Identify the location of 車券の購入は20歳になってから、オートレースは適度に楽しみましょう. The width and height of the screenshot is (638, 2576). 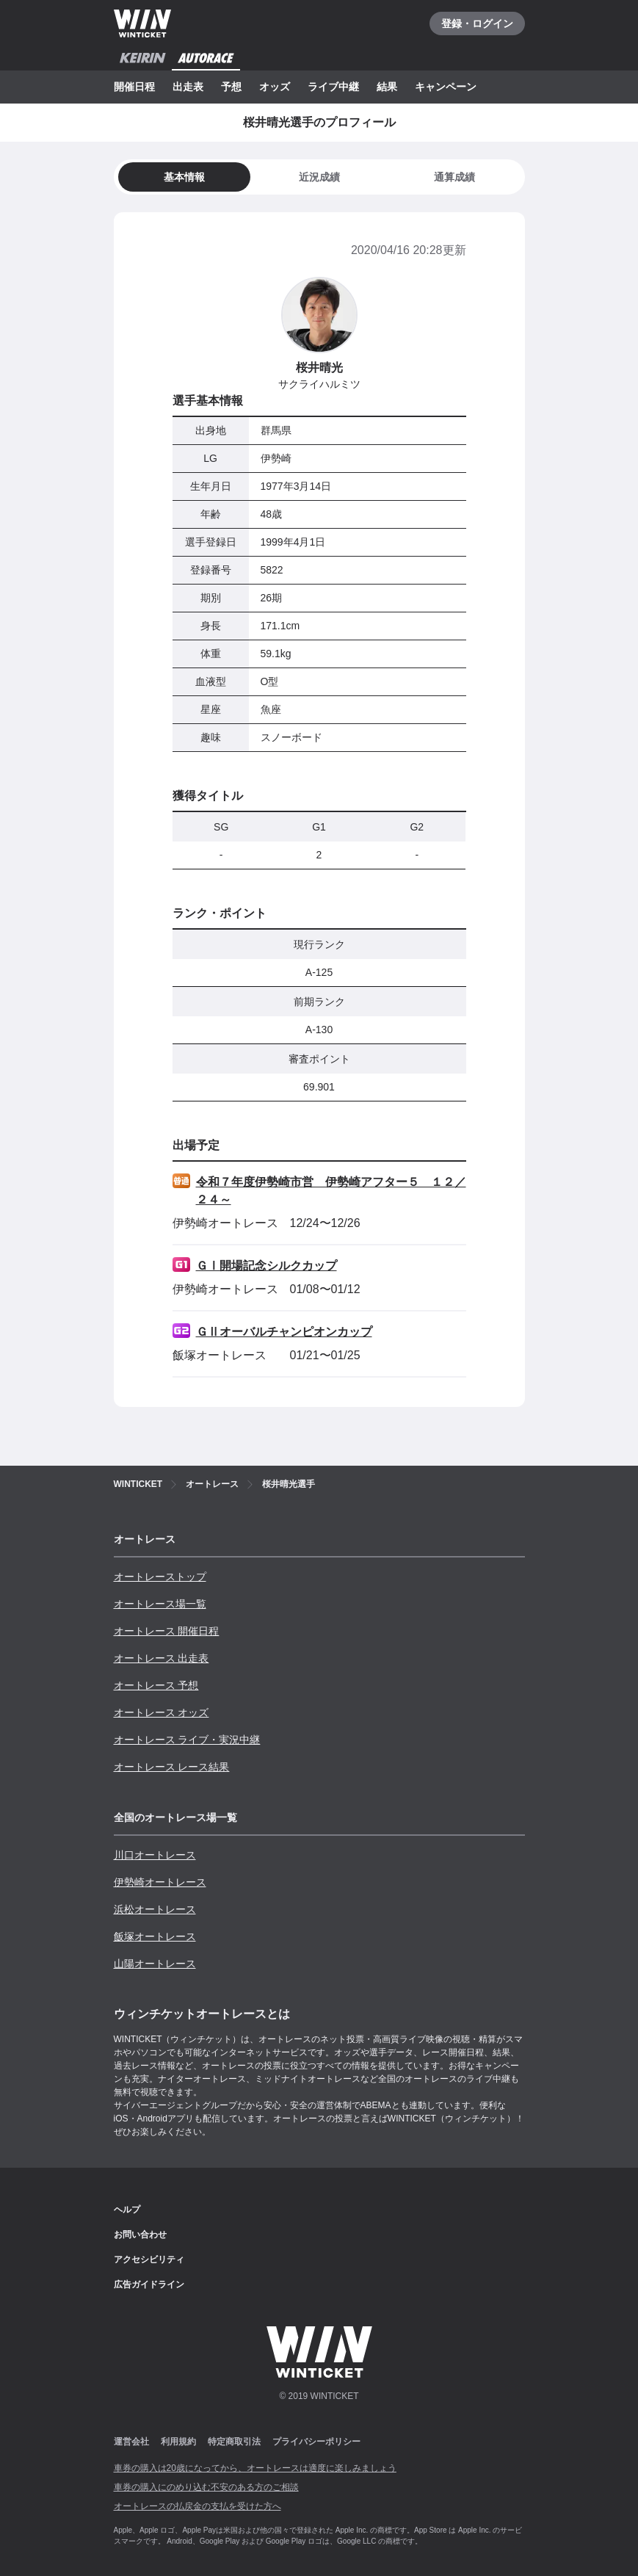
(255, 2468).